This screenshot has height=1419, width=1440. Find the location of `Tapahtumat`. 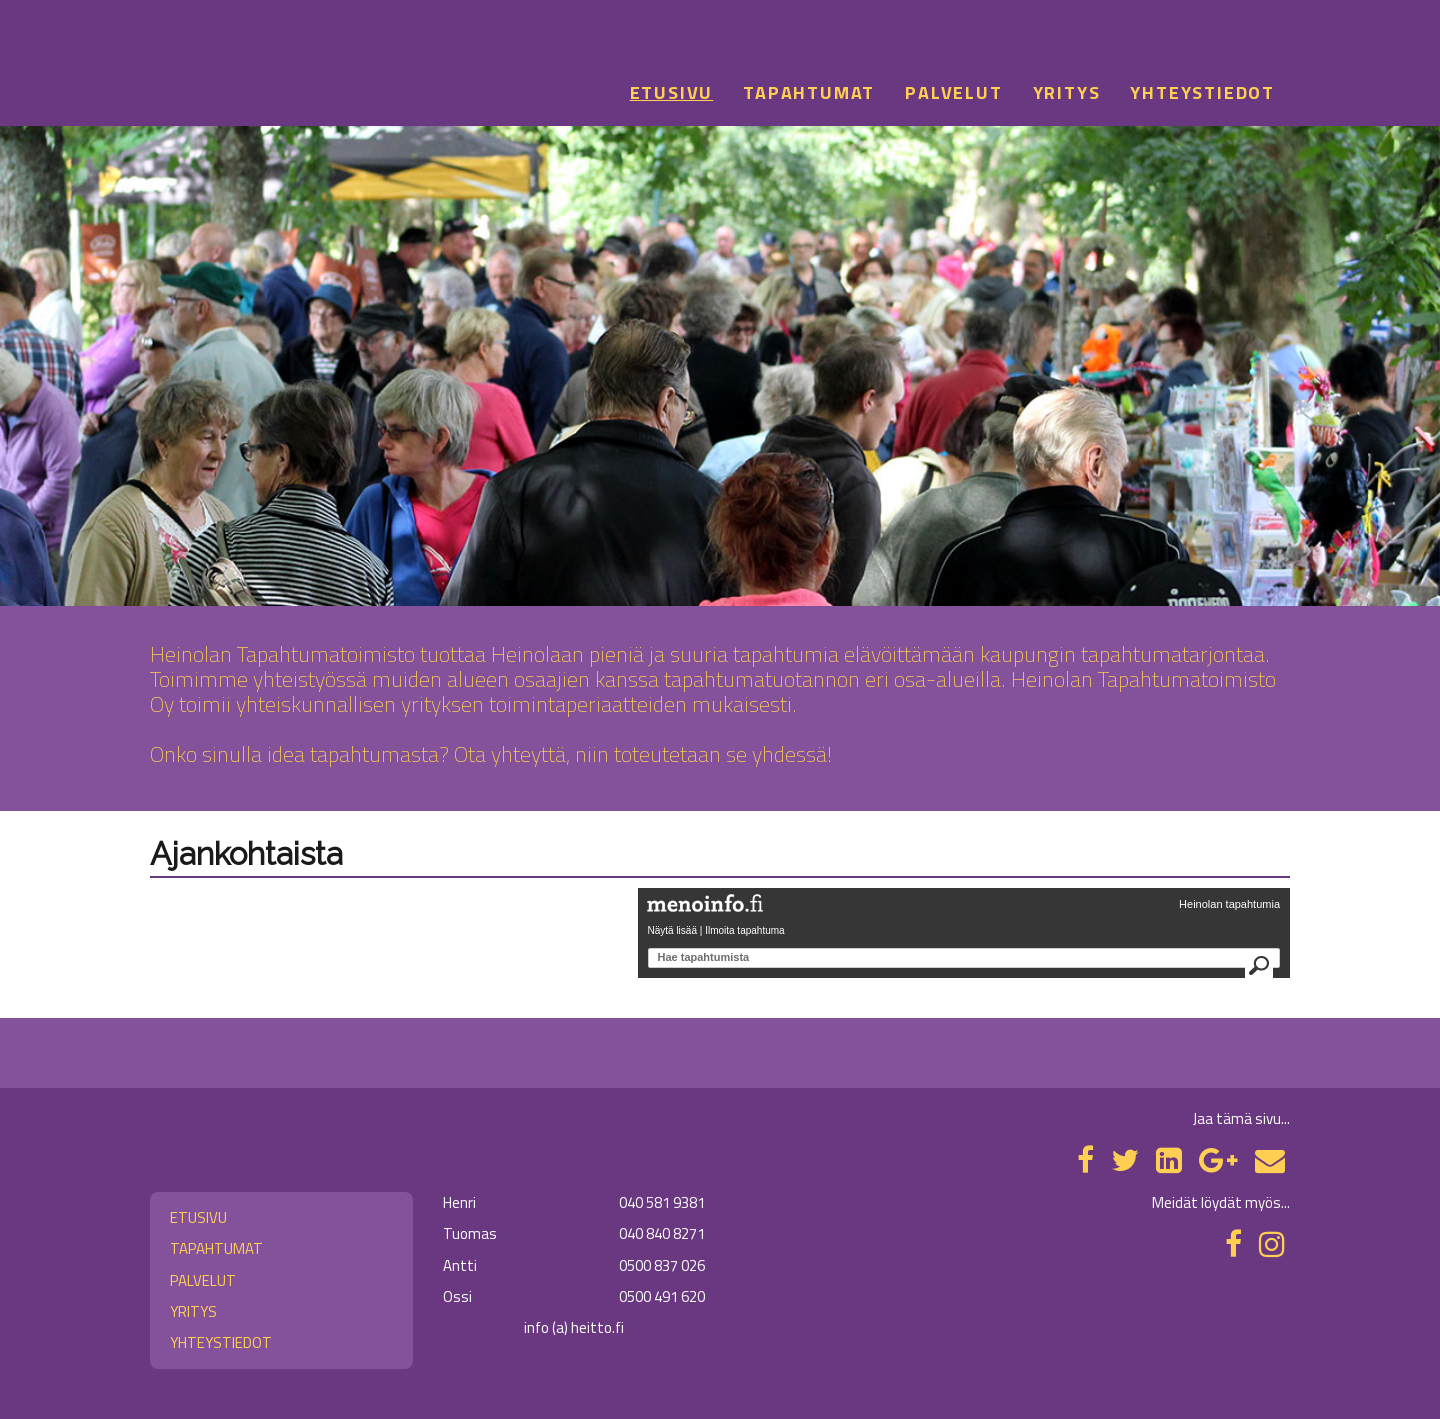

Tapahtumat is located at coordinates (809, 92).